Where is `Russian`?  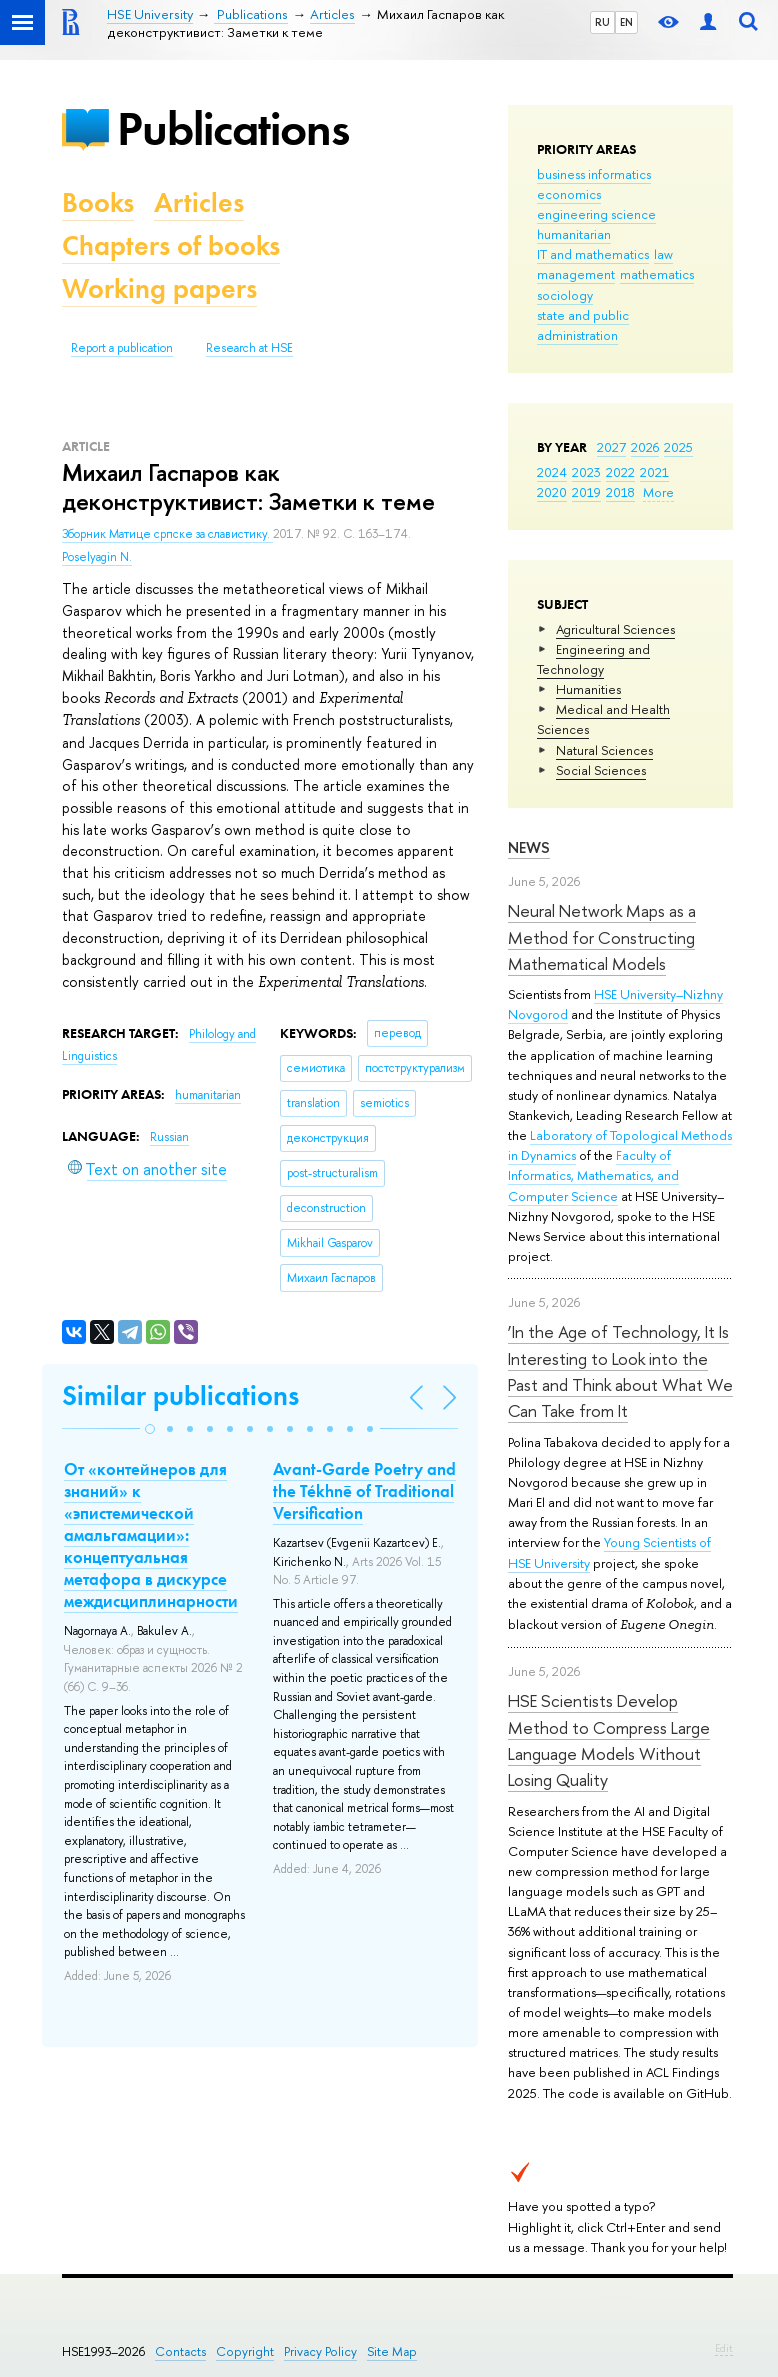
Russian is located at coordinates (169, 1137).